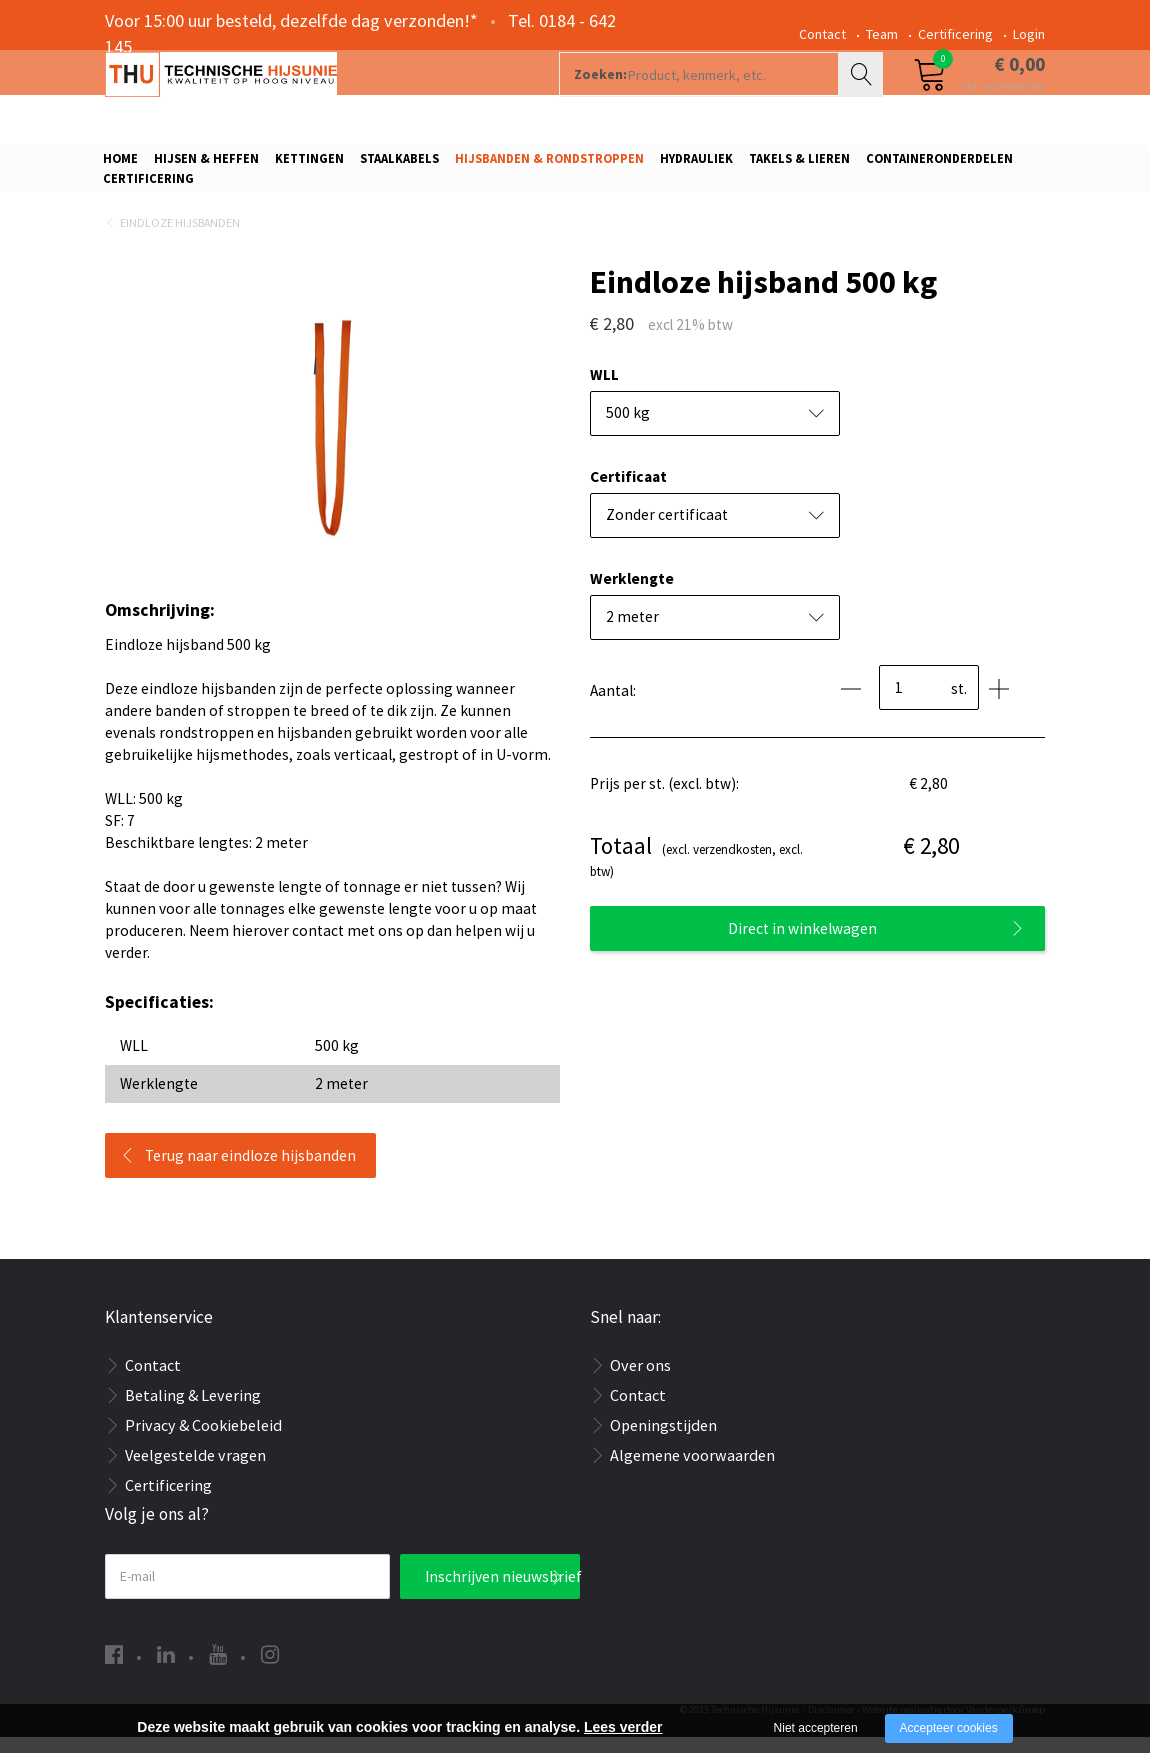  Describe the element at coordinates (949, 1728) in the screenshot. I see `Accepteer cookies` at that location.